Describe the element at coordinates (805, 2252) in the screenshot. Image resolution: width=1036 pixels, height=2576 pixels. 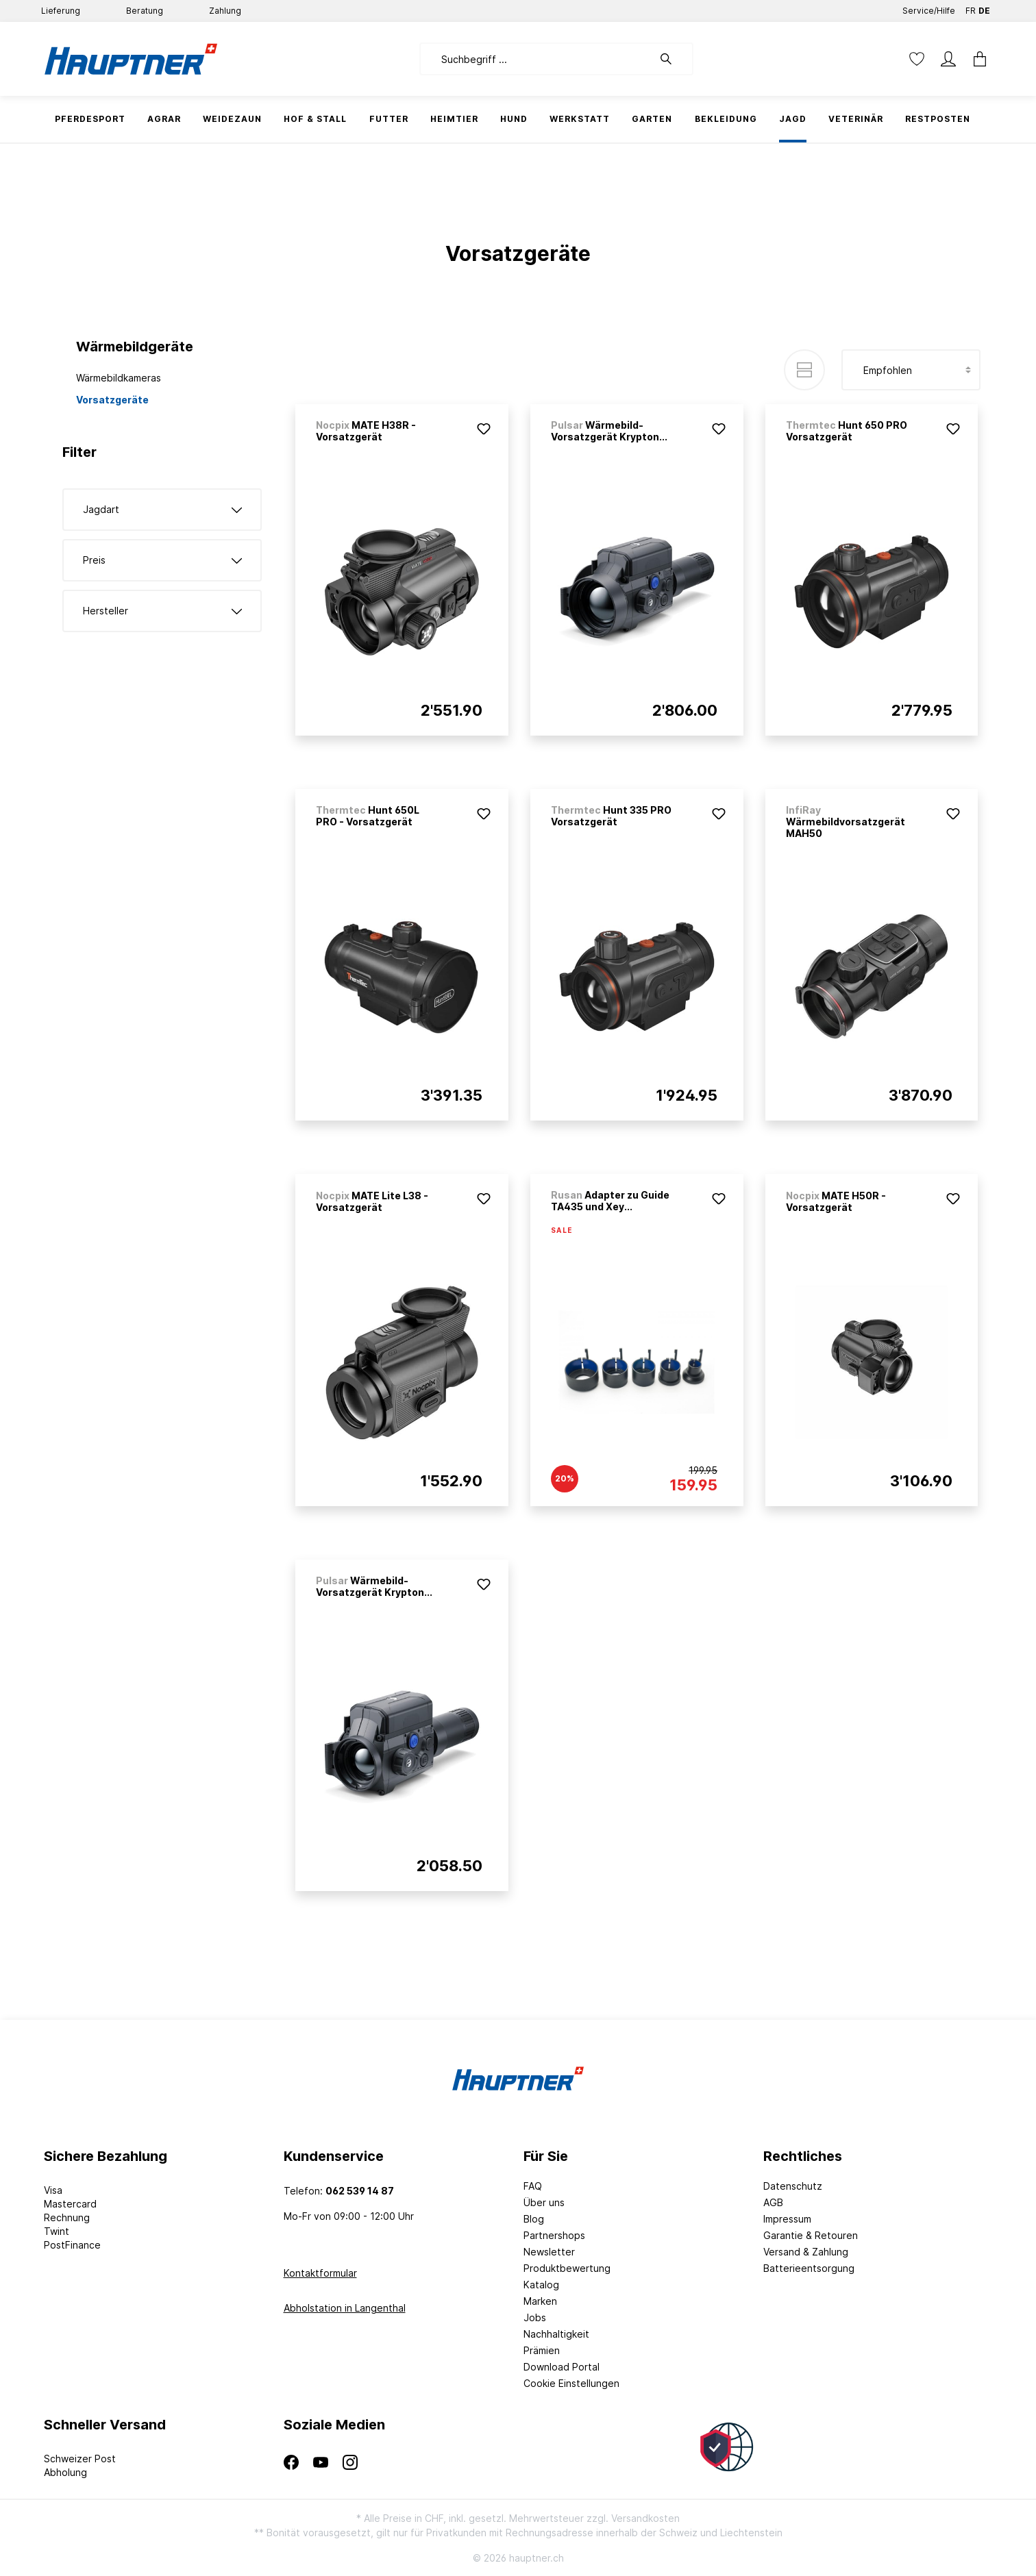
I see `Versand & Zahlung` at that location.